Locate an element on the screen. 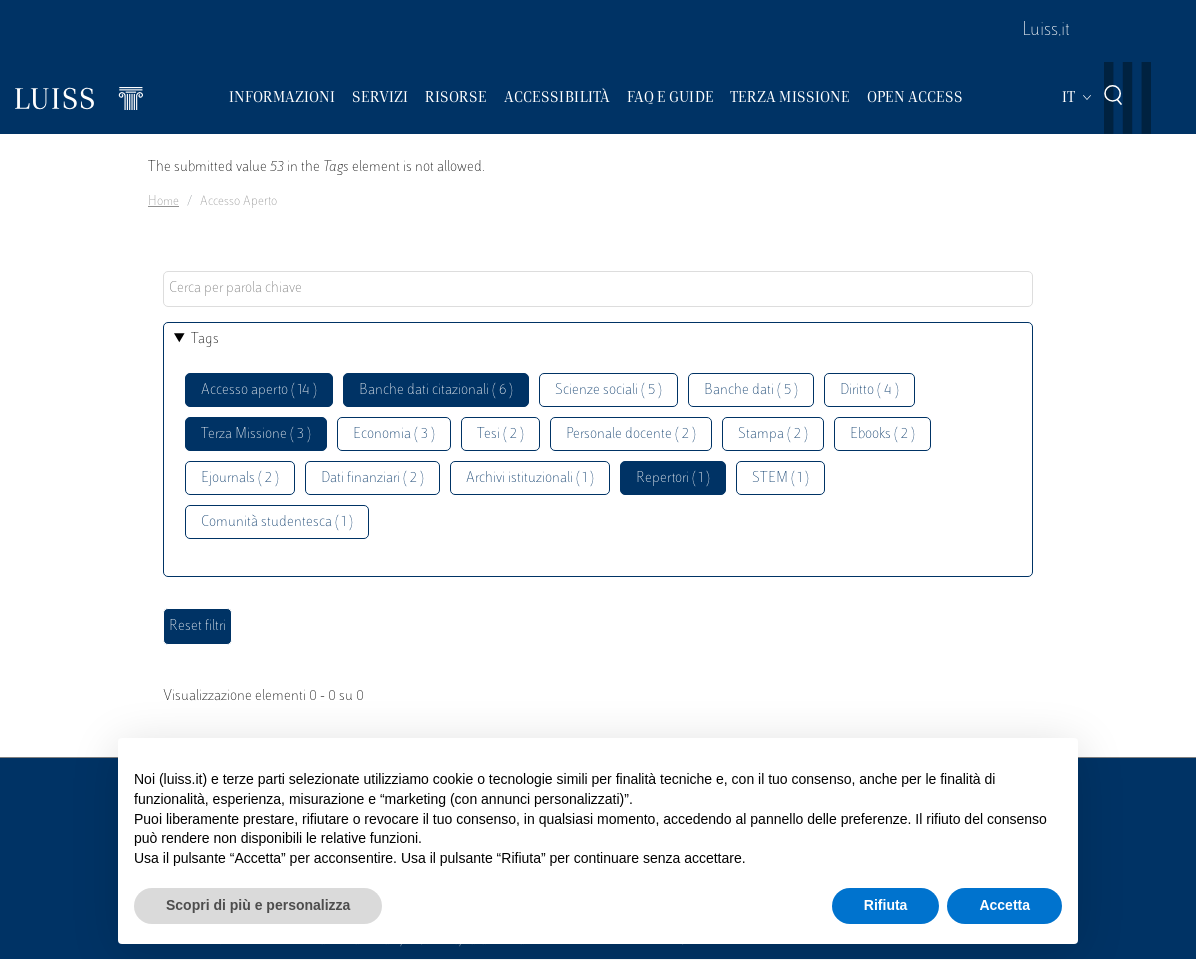 This screenshot has width=1196, height=960. Ejournals ( 2 ) is located at coordinates (240, 478).